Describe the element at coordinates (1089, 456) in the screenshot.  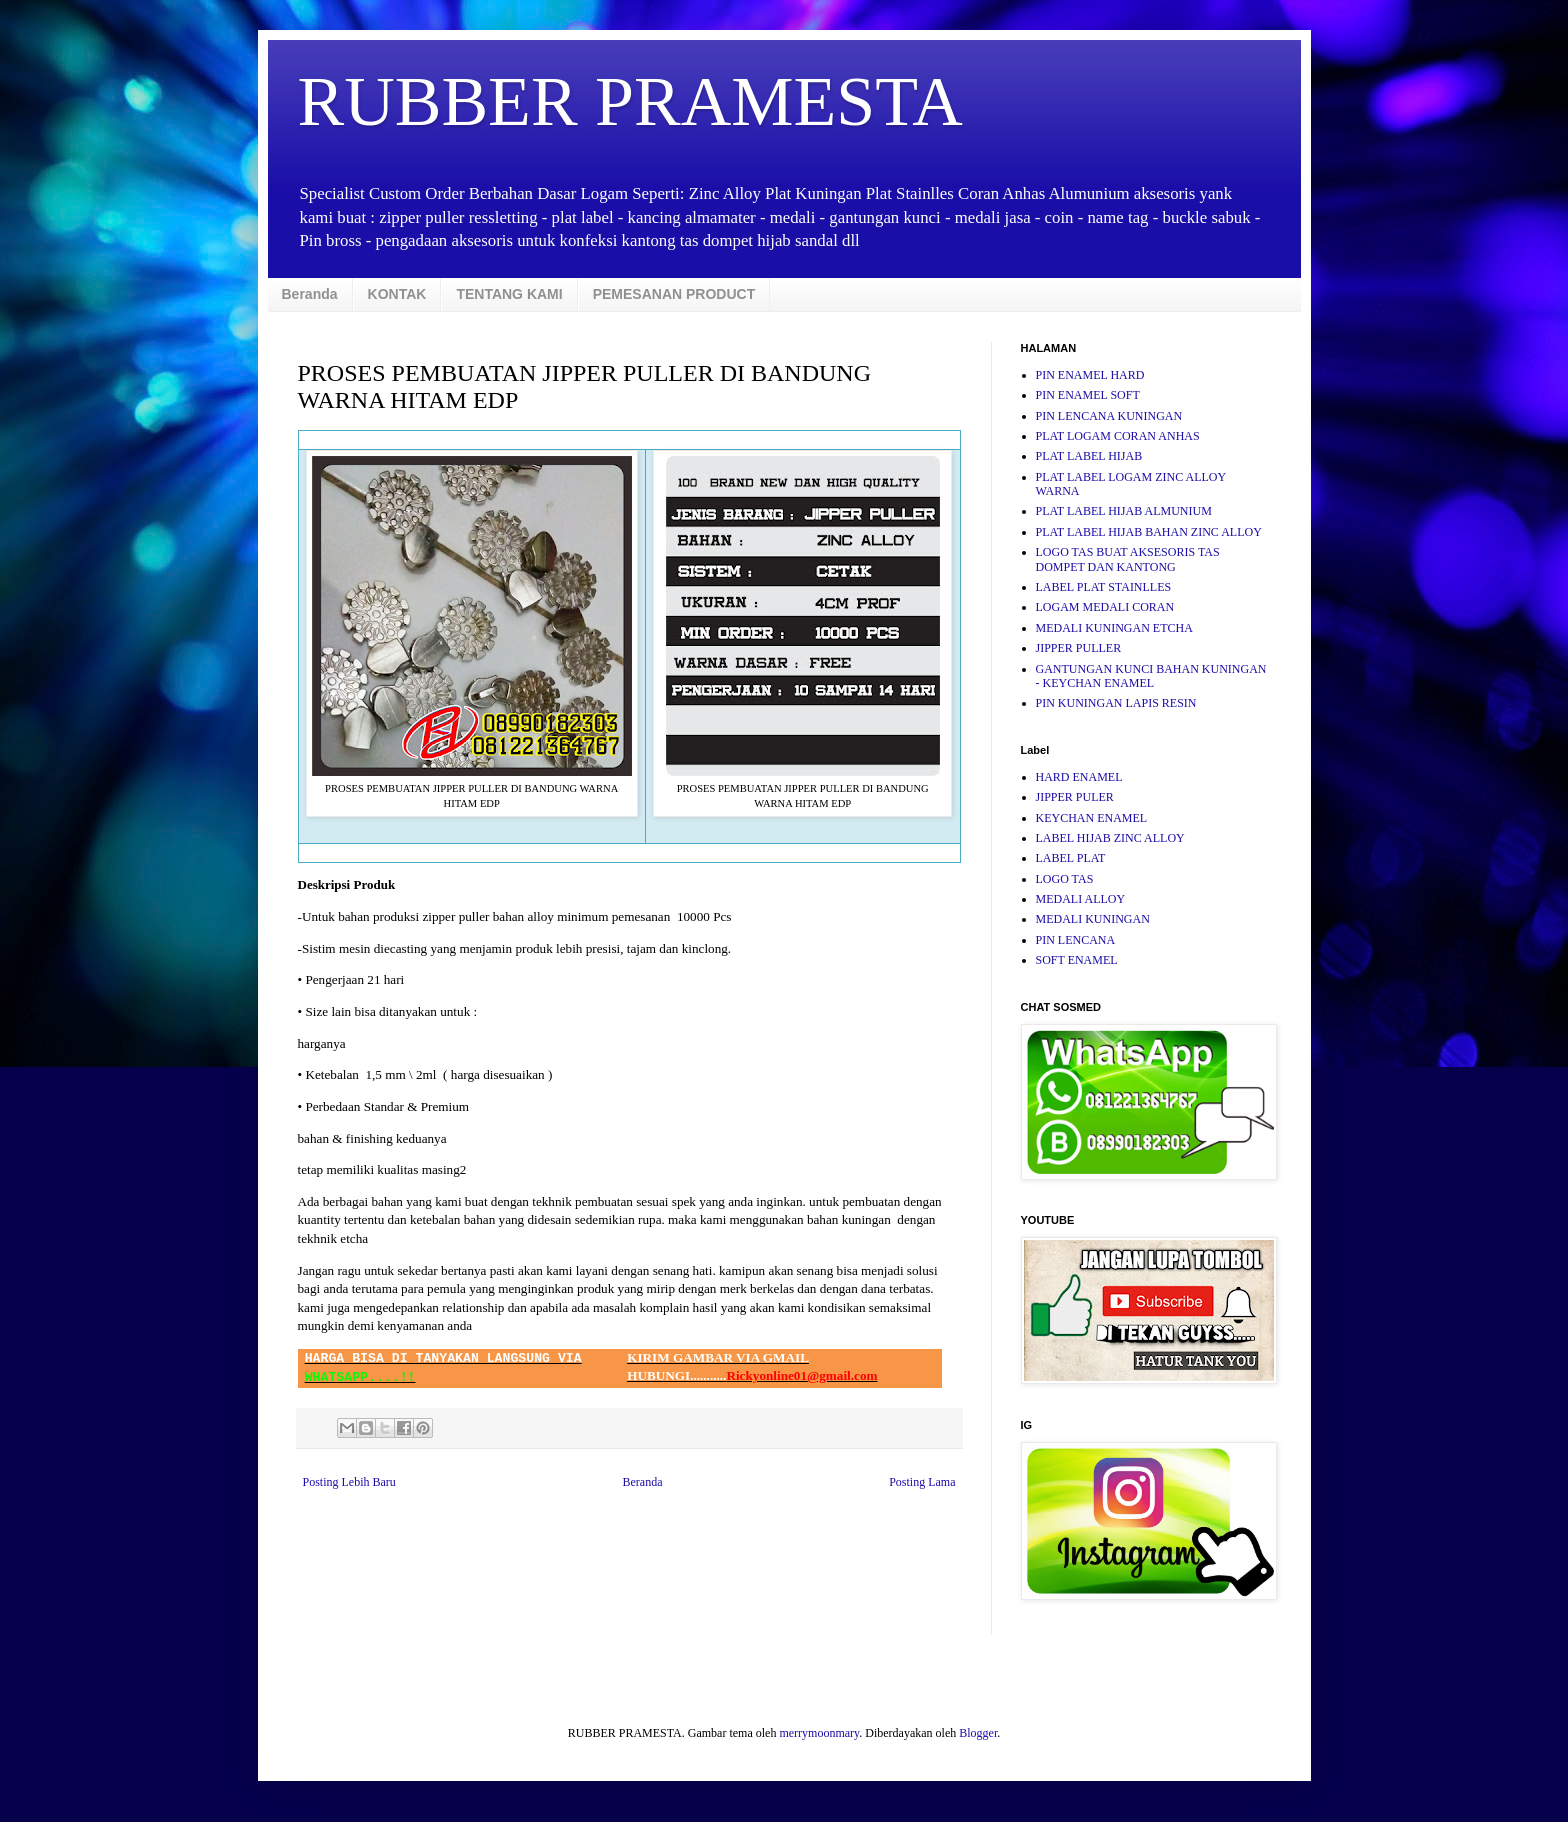
I see `PLAT LABEL HIJAB` at that location.